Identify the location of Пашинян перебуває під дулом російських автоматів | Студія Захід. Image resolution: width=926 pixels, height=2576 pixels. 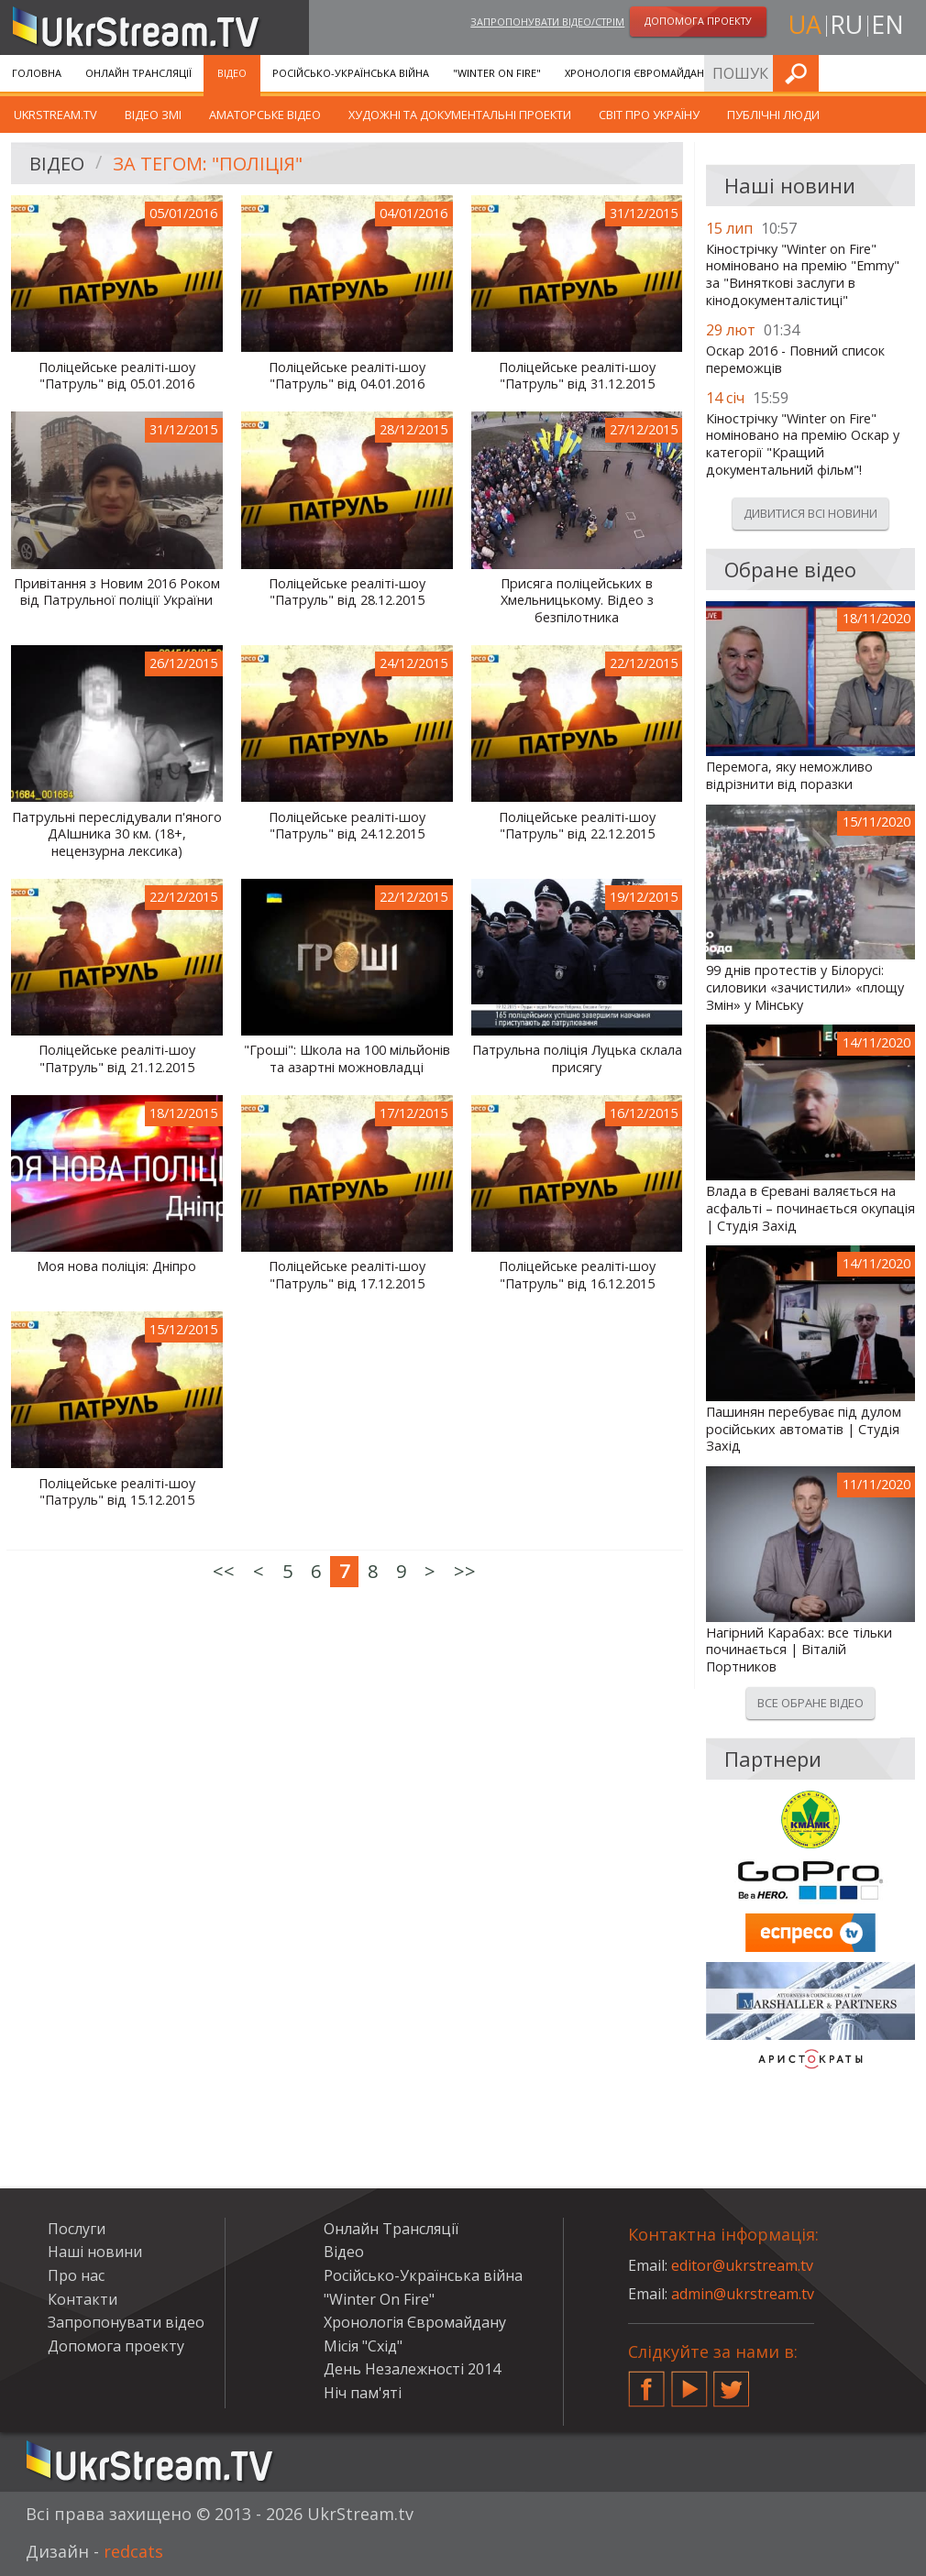
(803, 1429).